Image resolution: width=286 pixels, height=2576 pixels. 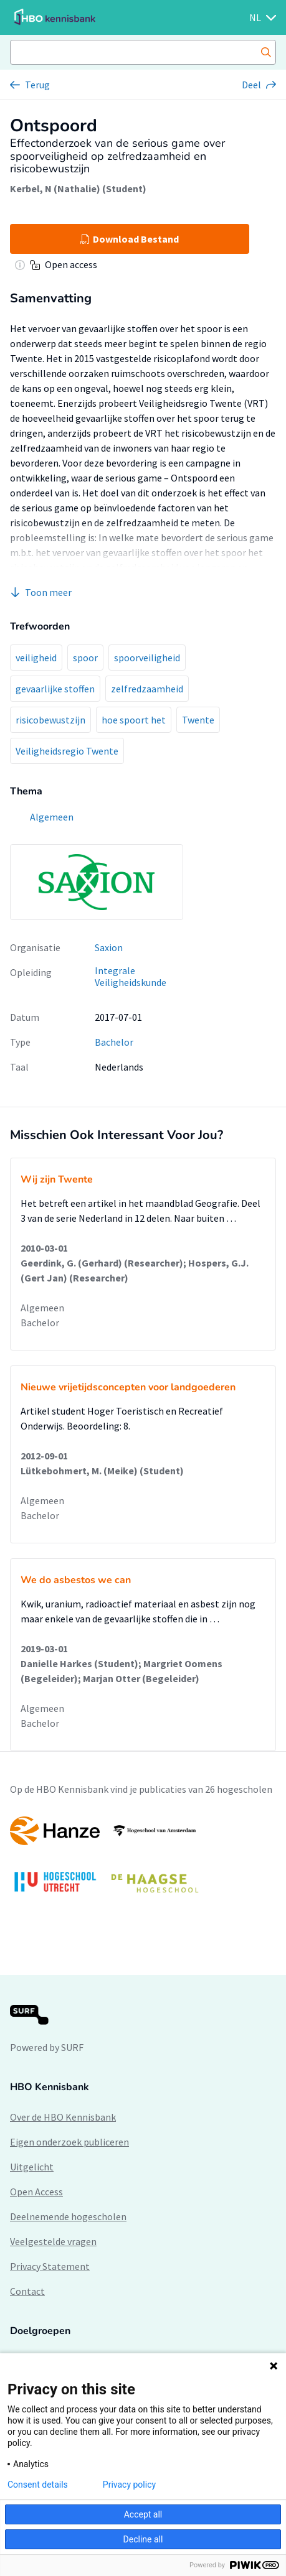 What do you see at coordinates (198, 720) in the screenshot?
I see `Twente` at bounding box center [198, 720].